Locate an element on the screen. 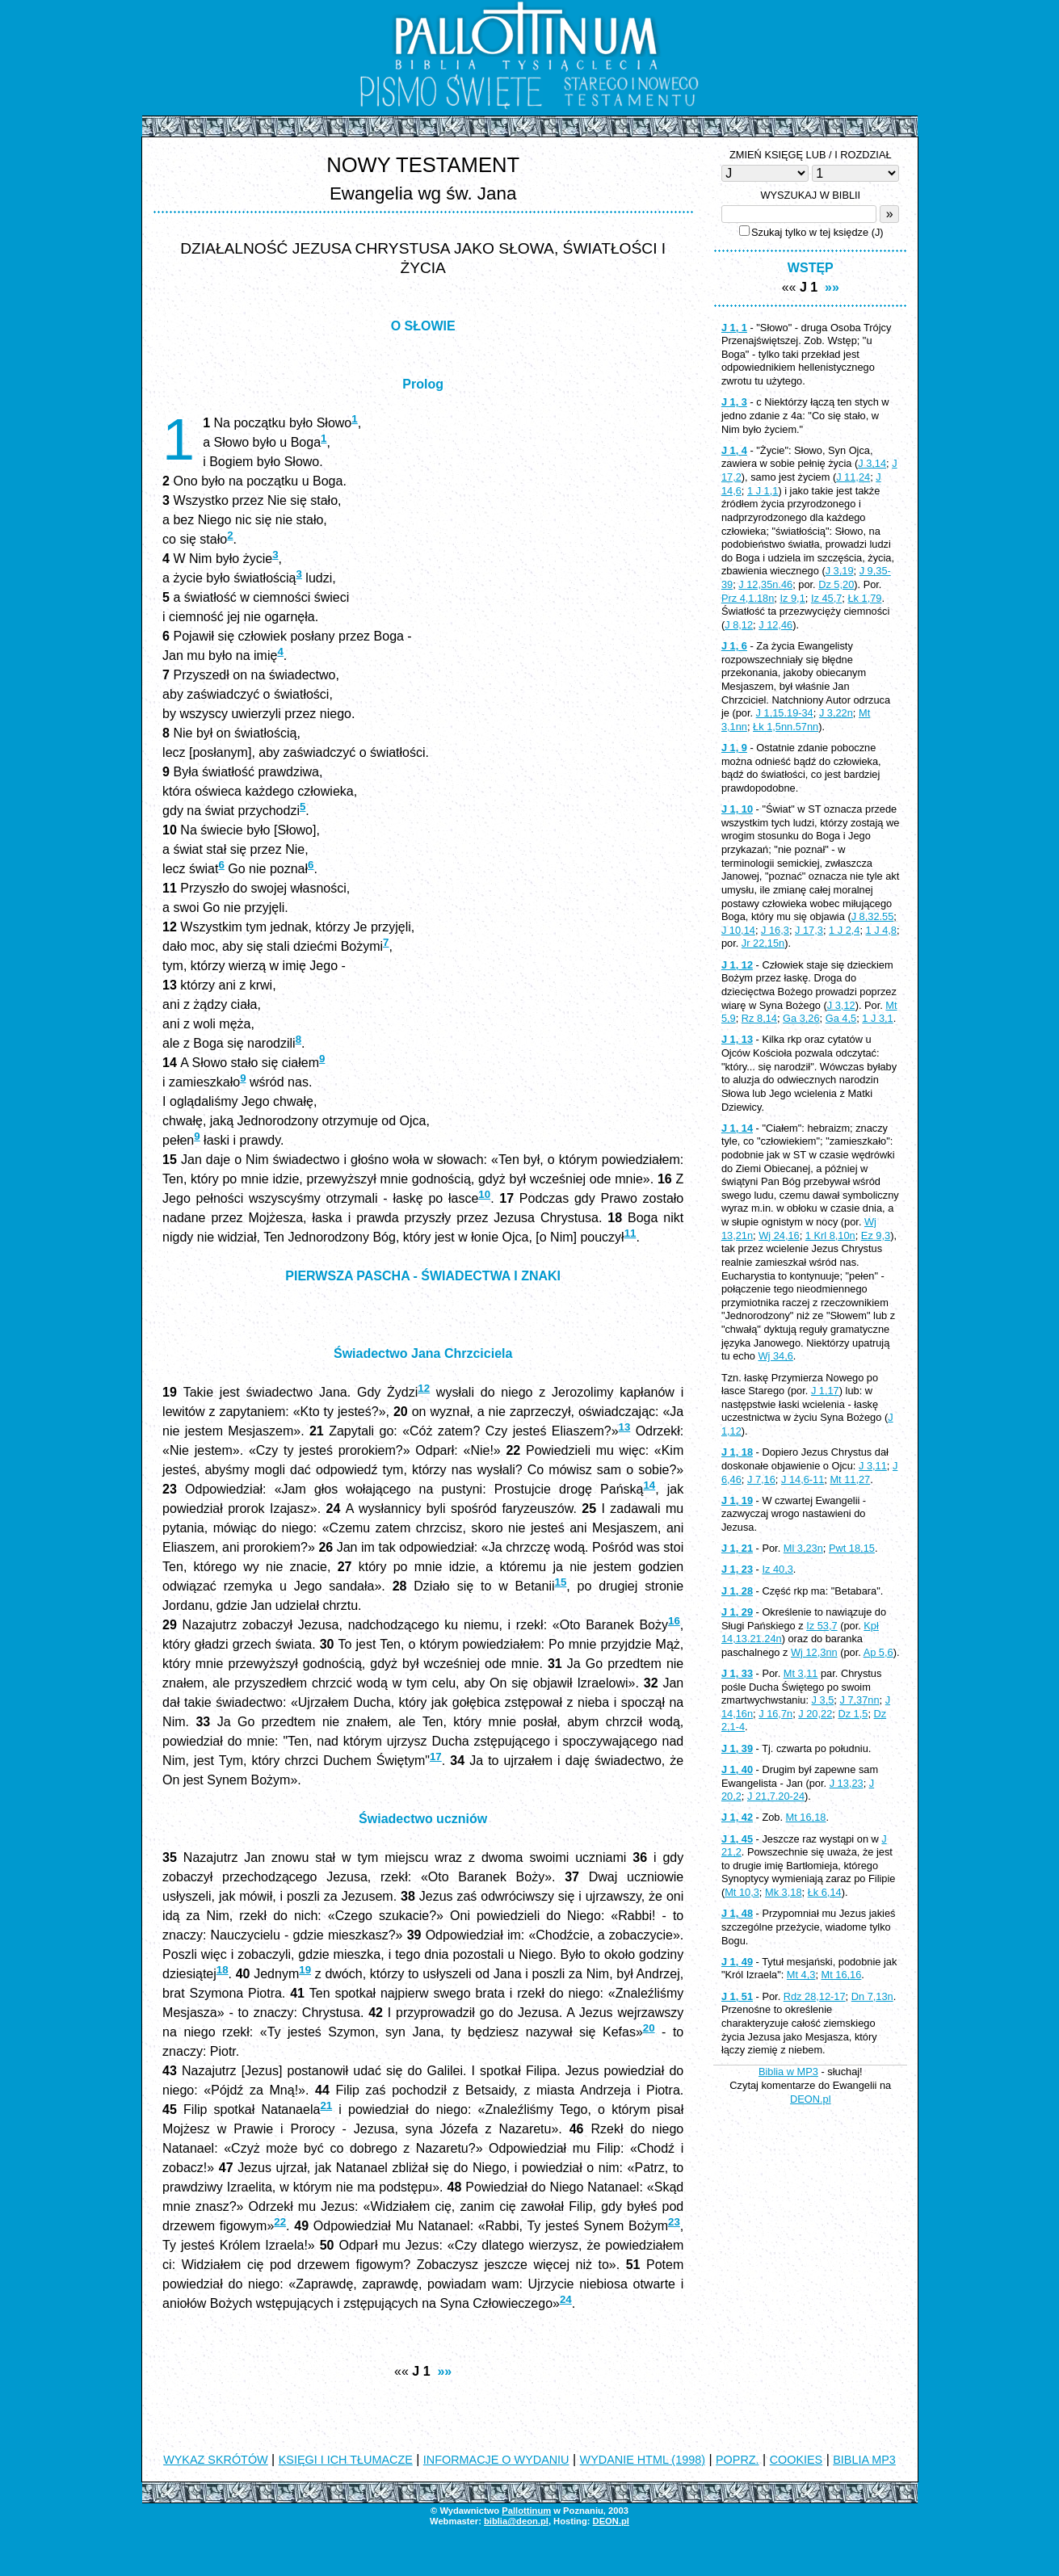  Łk 6,14 is located at coordinates (825, 1892).